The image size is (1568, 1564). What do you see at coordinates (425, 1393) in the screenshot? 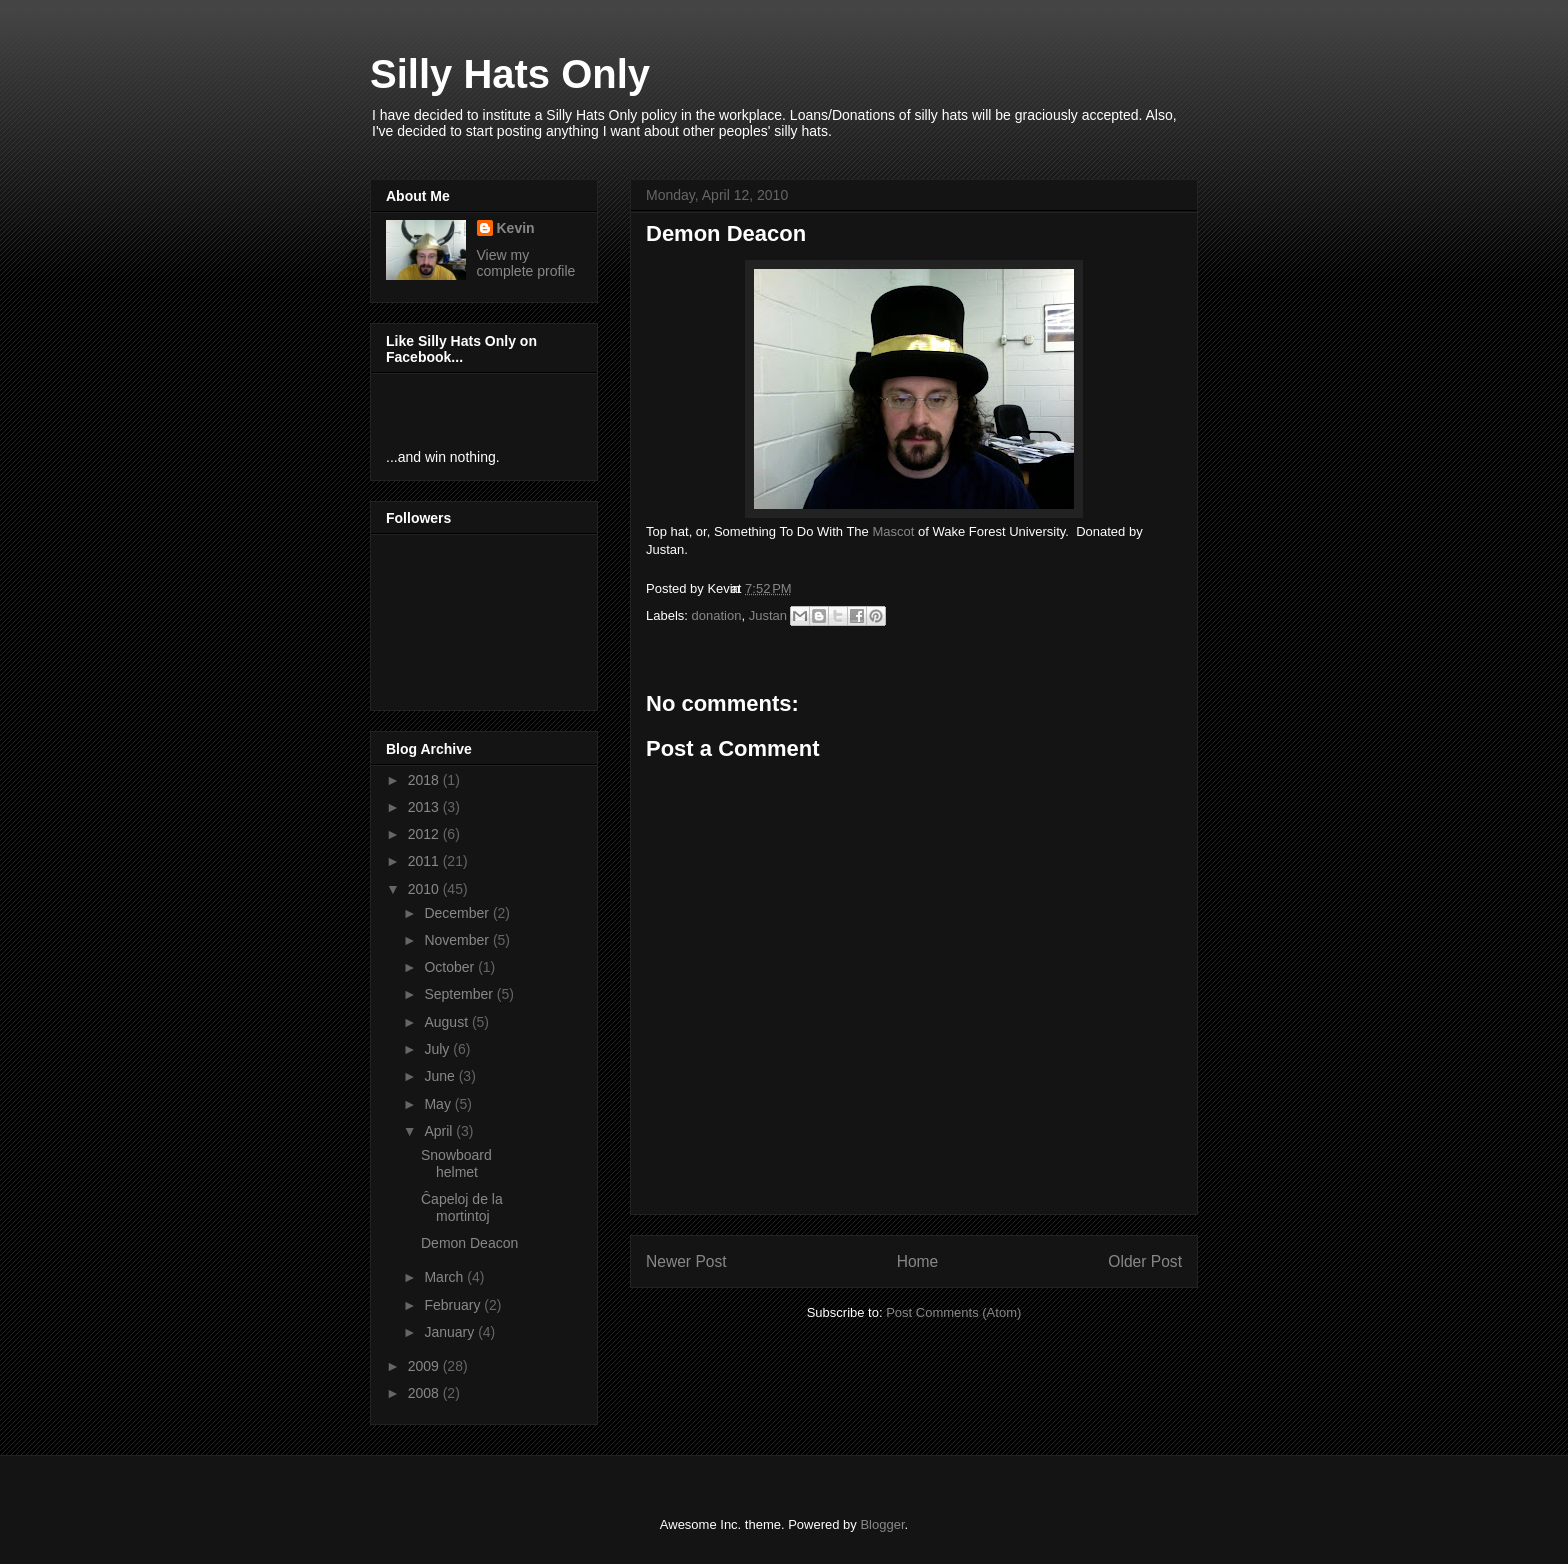
I see `2008` at bounding box center [425, 1393].